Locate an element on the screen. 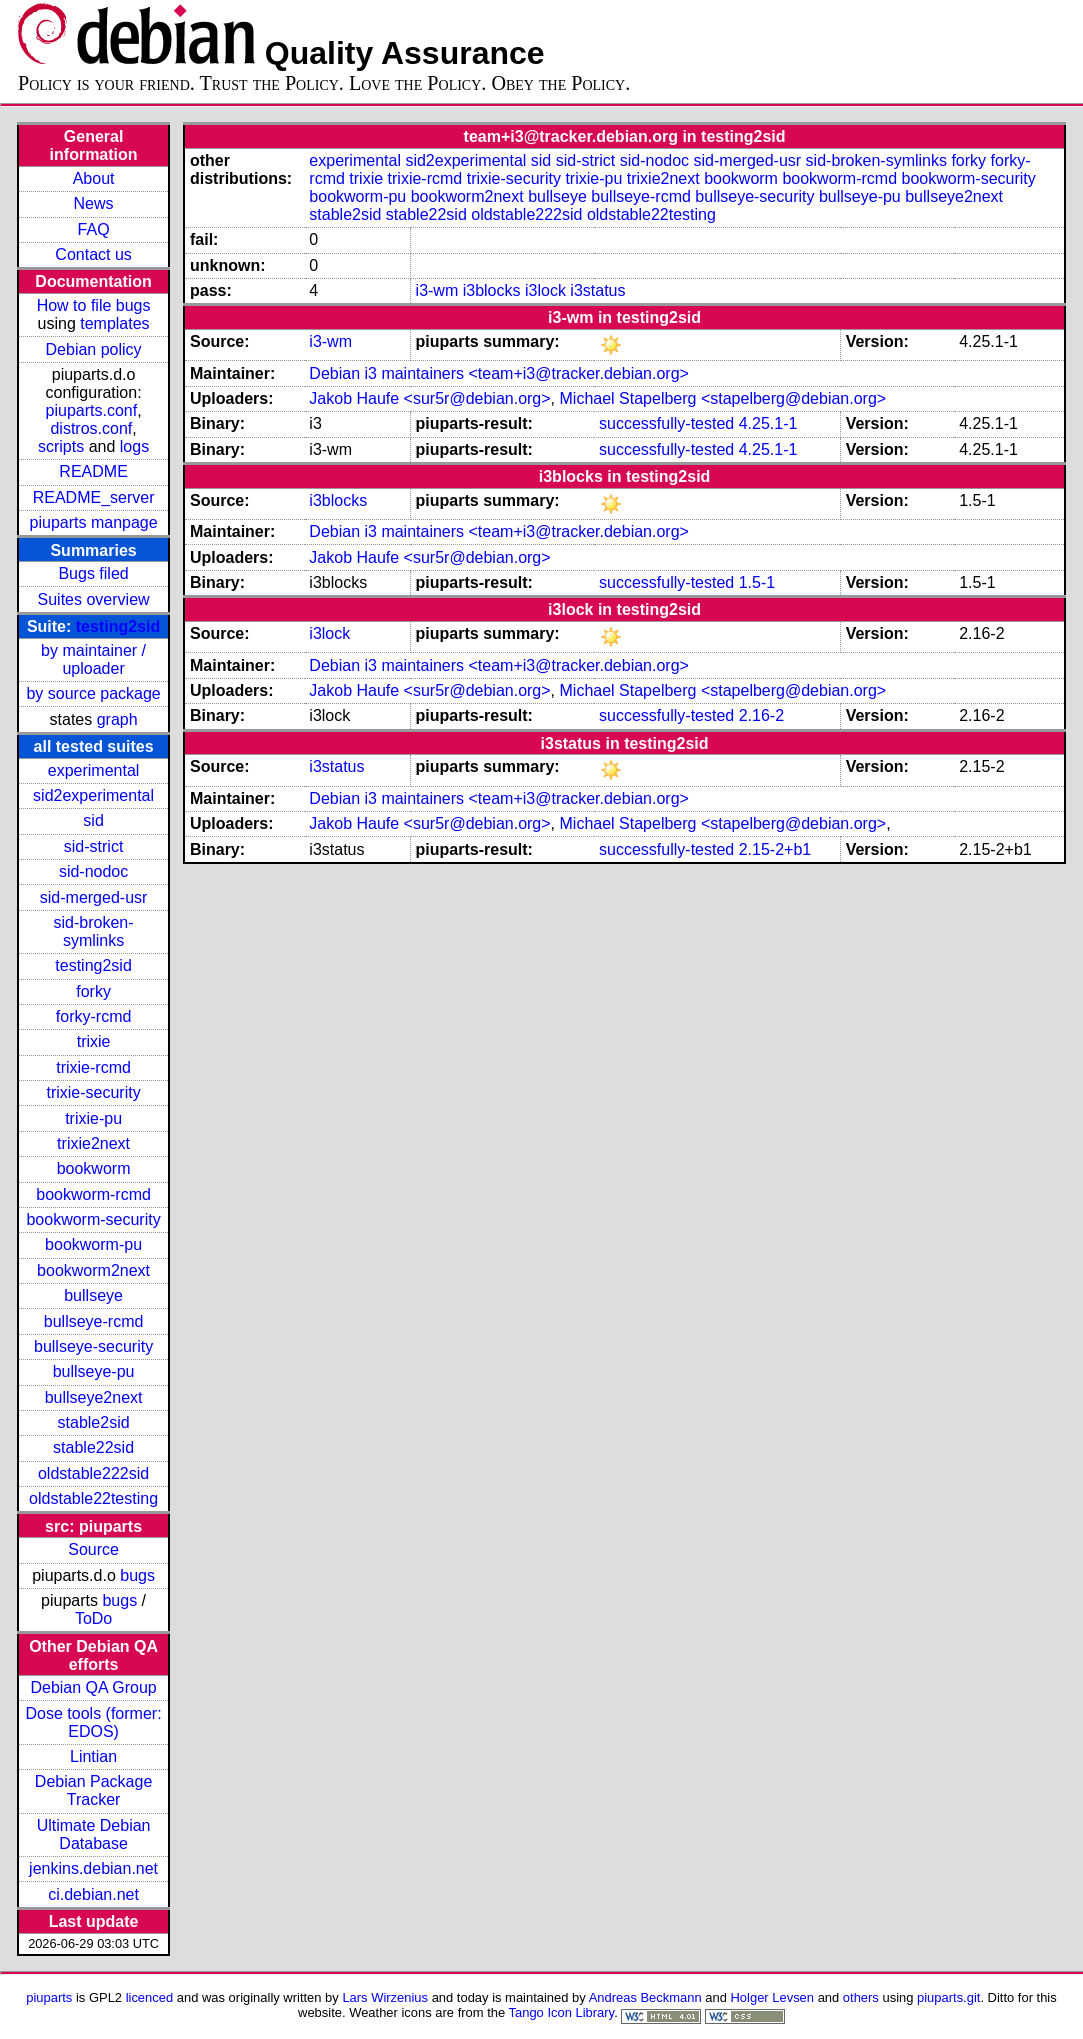  trixie-security is located at coordinates (93, 1092).